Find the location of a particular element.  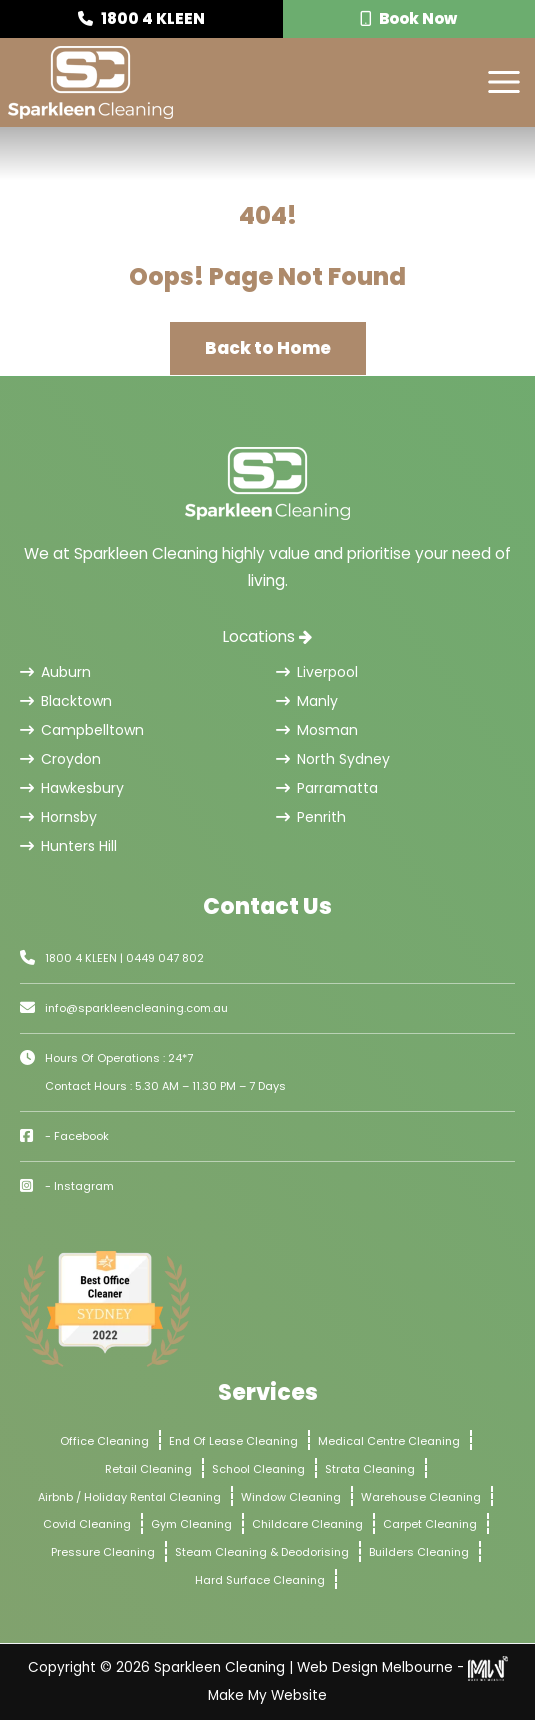

Hawkesbury is located at coordinates (72, 788).